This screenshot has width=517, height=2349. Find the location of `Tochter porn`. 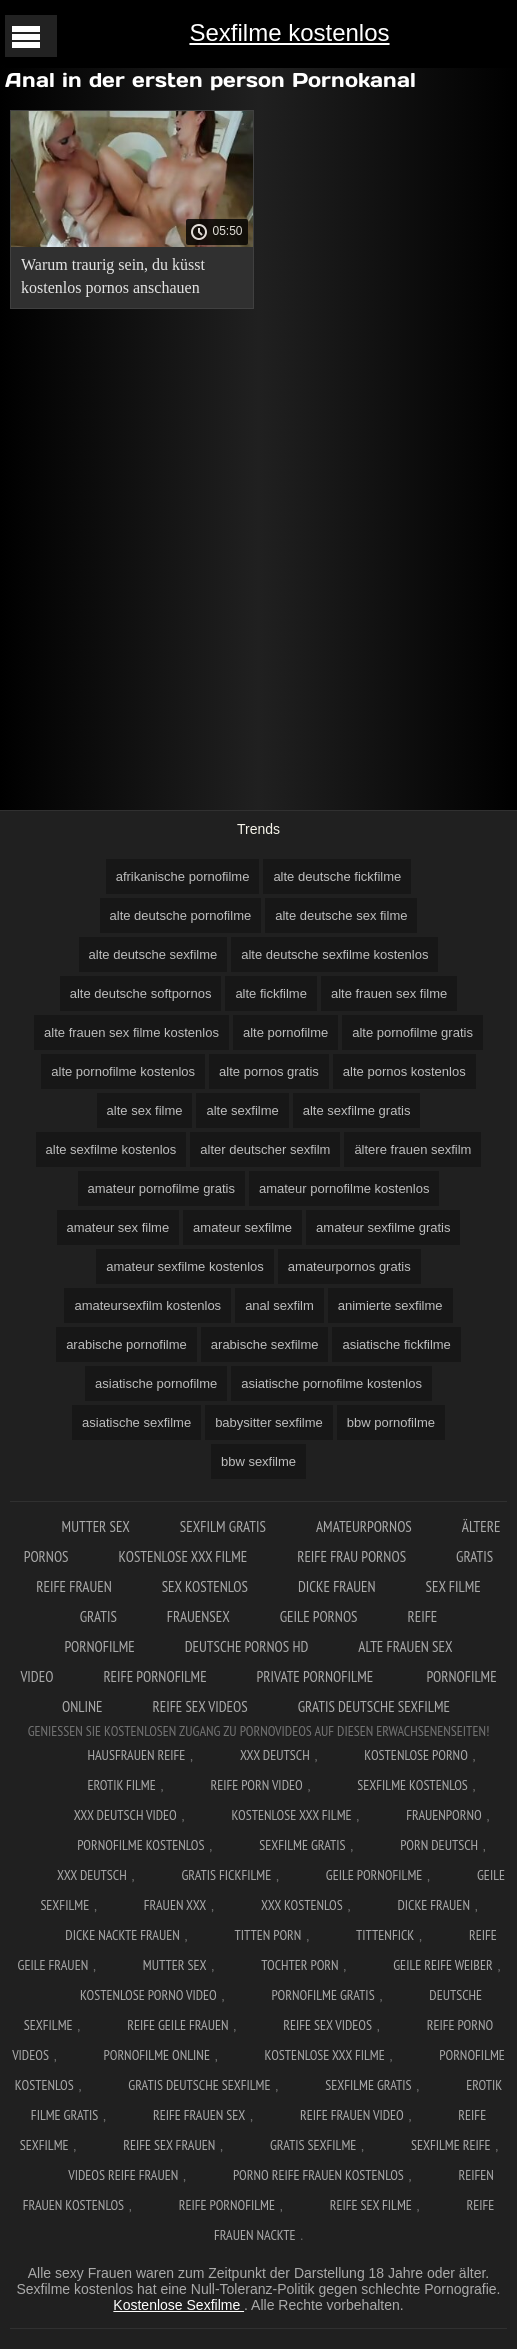

Tochter porn is located at coordinates (299, 1965).